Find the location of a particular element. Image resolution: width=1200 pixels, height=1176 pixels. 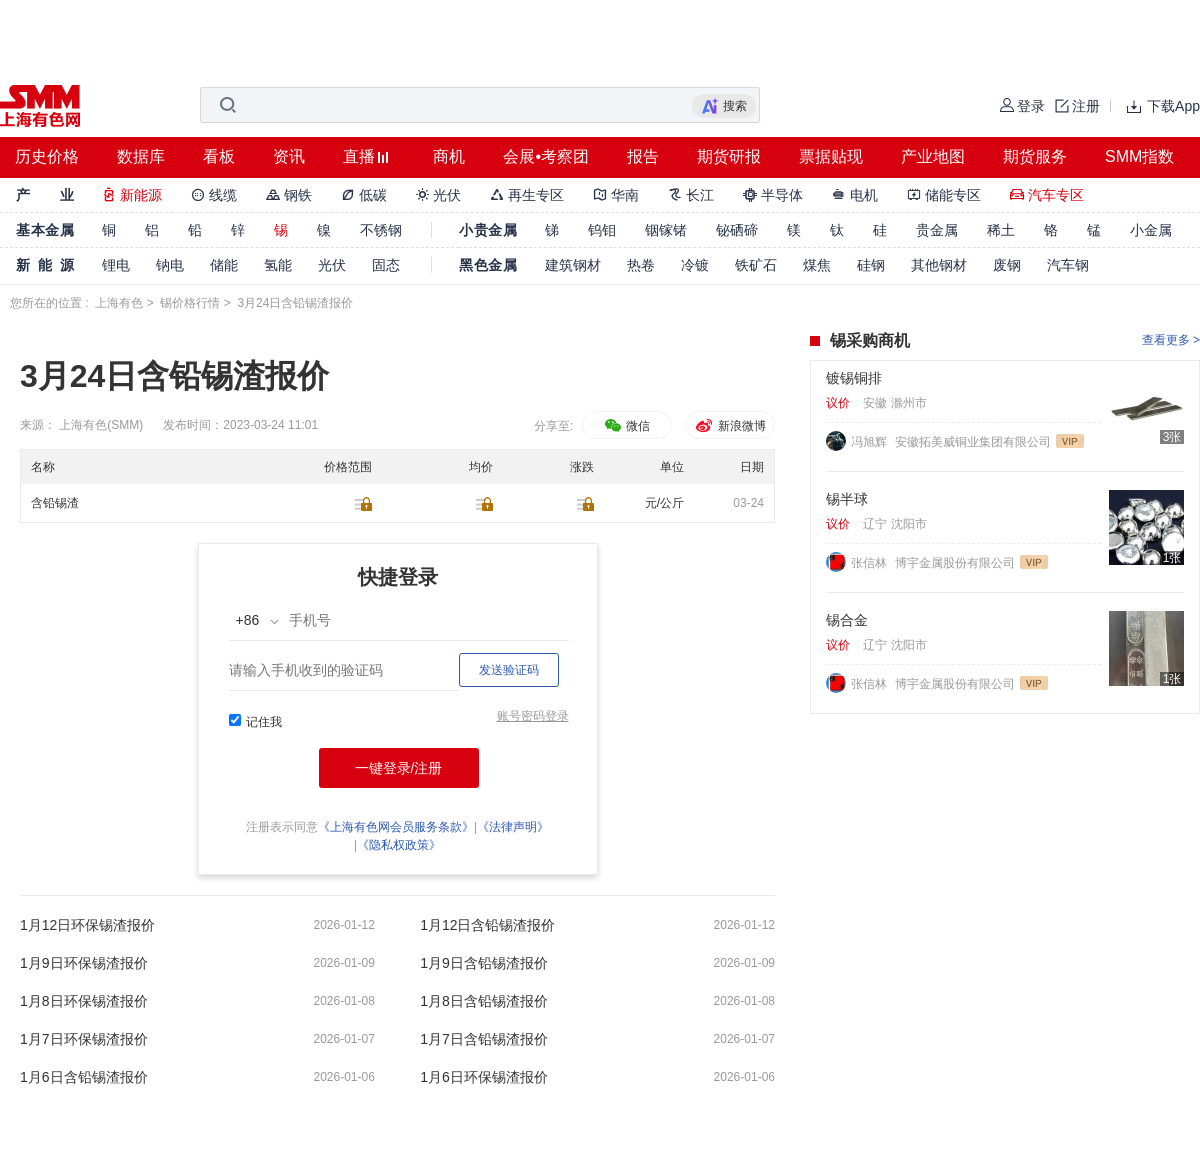

1月8日环保锡渣报价 is located at coordinates (84, 1001).